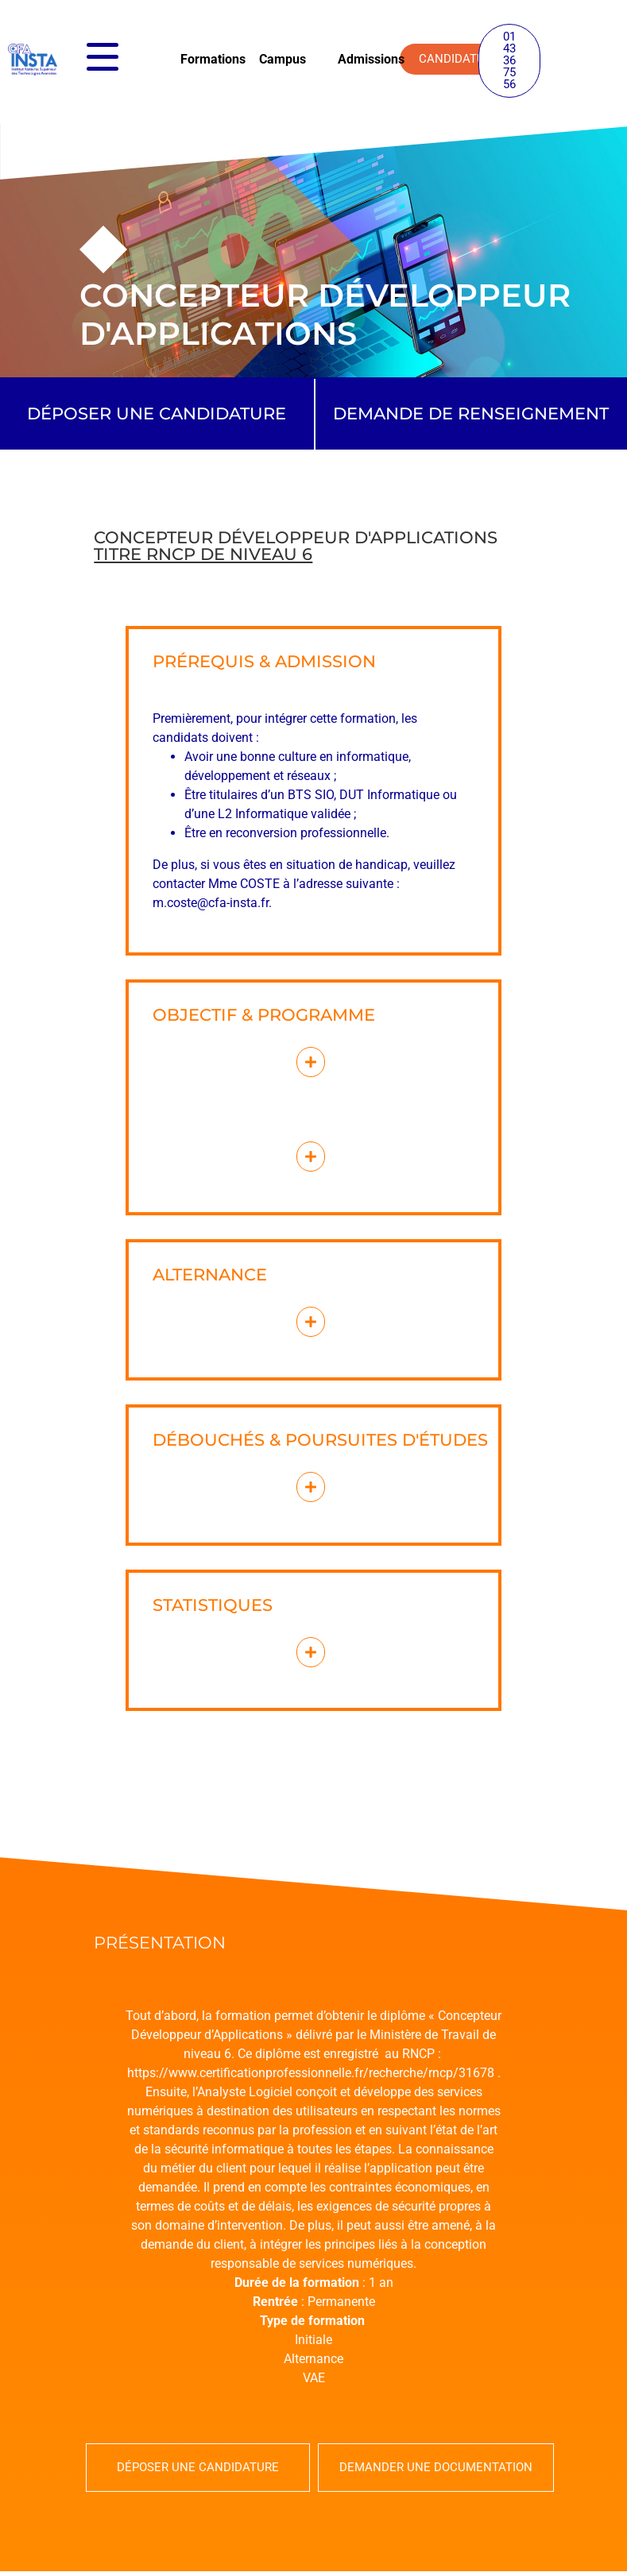 Image resolution: width=627 pixels, height=2576 pixels. I want to click on Formations, so click(213, 59).